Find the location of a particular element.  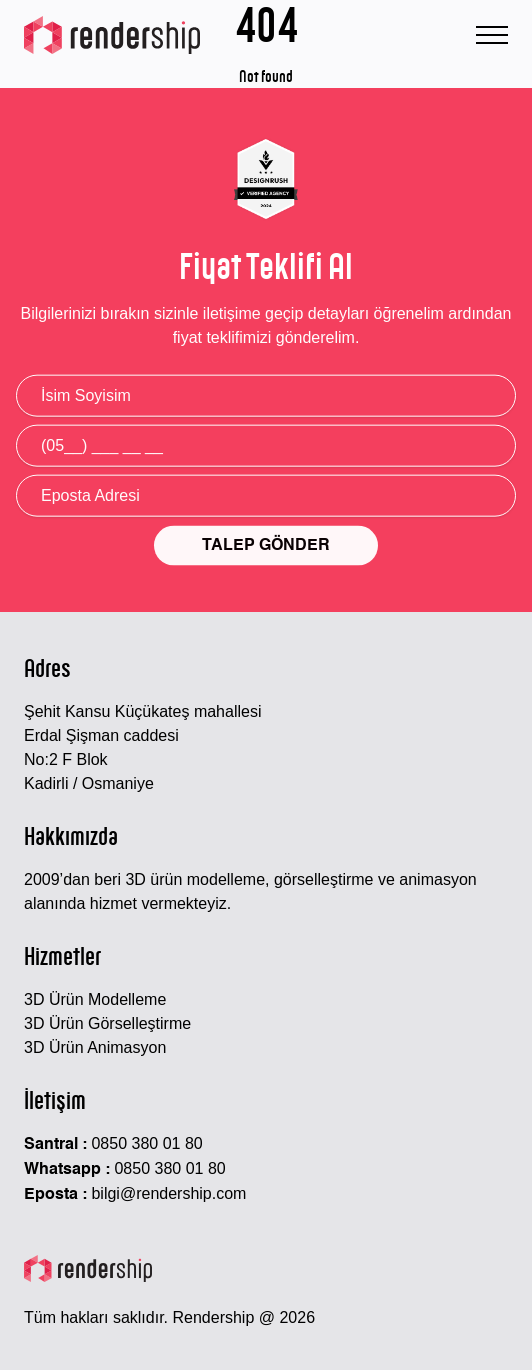

3D Ürün Görselleştirme is located at coordinates (107, 1023).